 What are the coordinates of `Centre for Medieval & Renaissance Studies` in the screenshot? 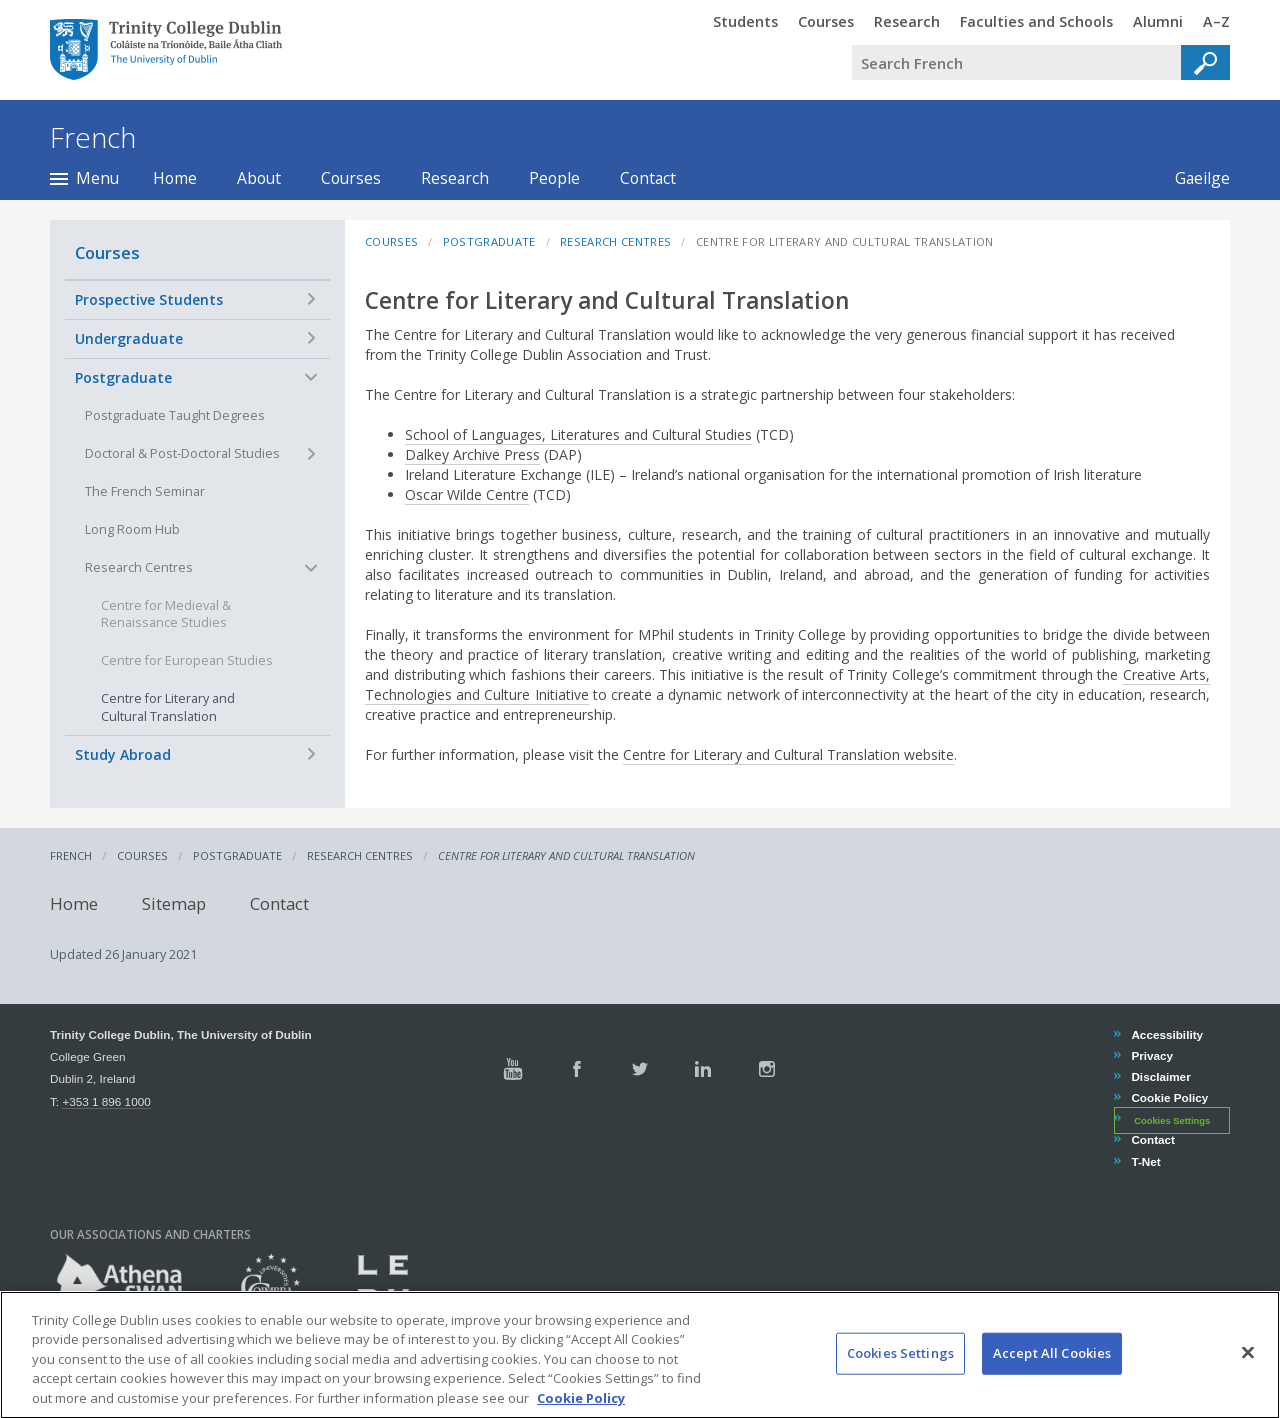 It's located at (166, 614).